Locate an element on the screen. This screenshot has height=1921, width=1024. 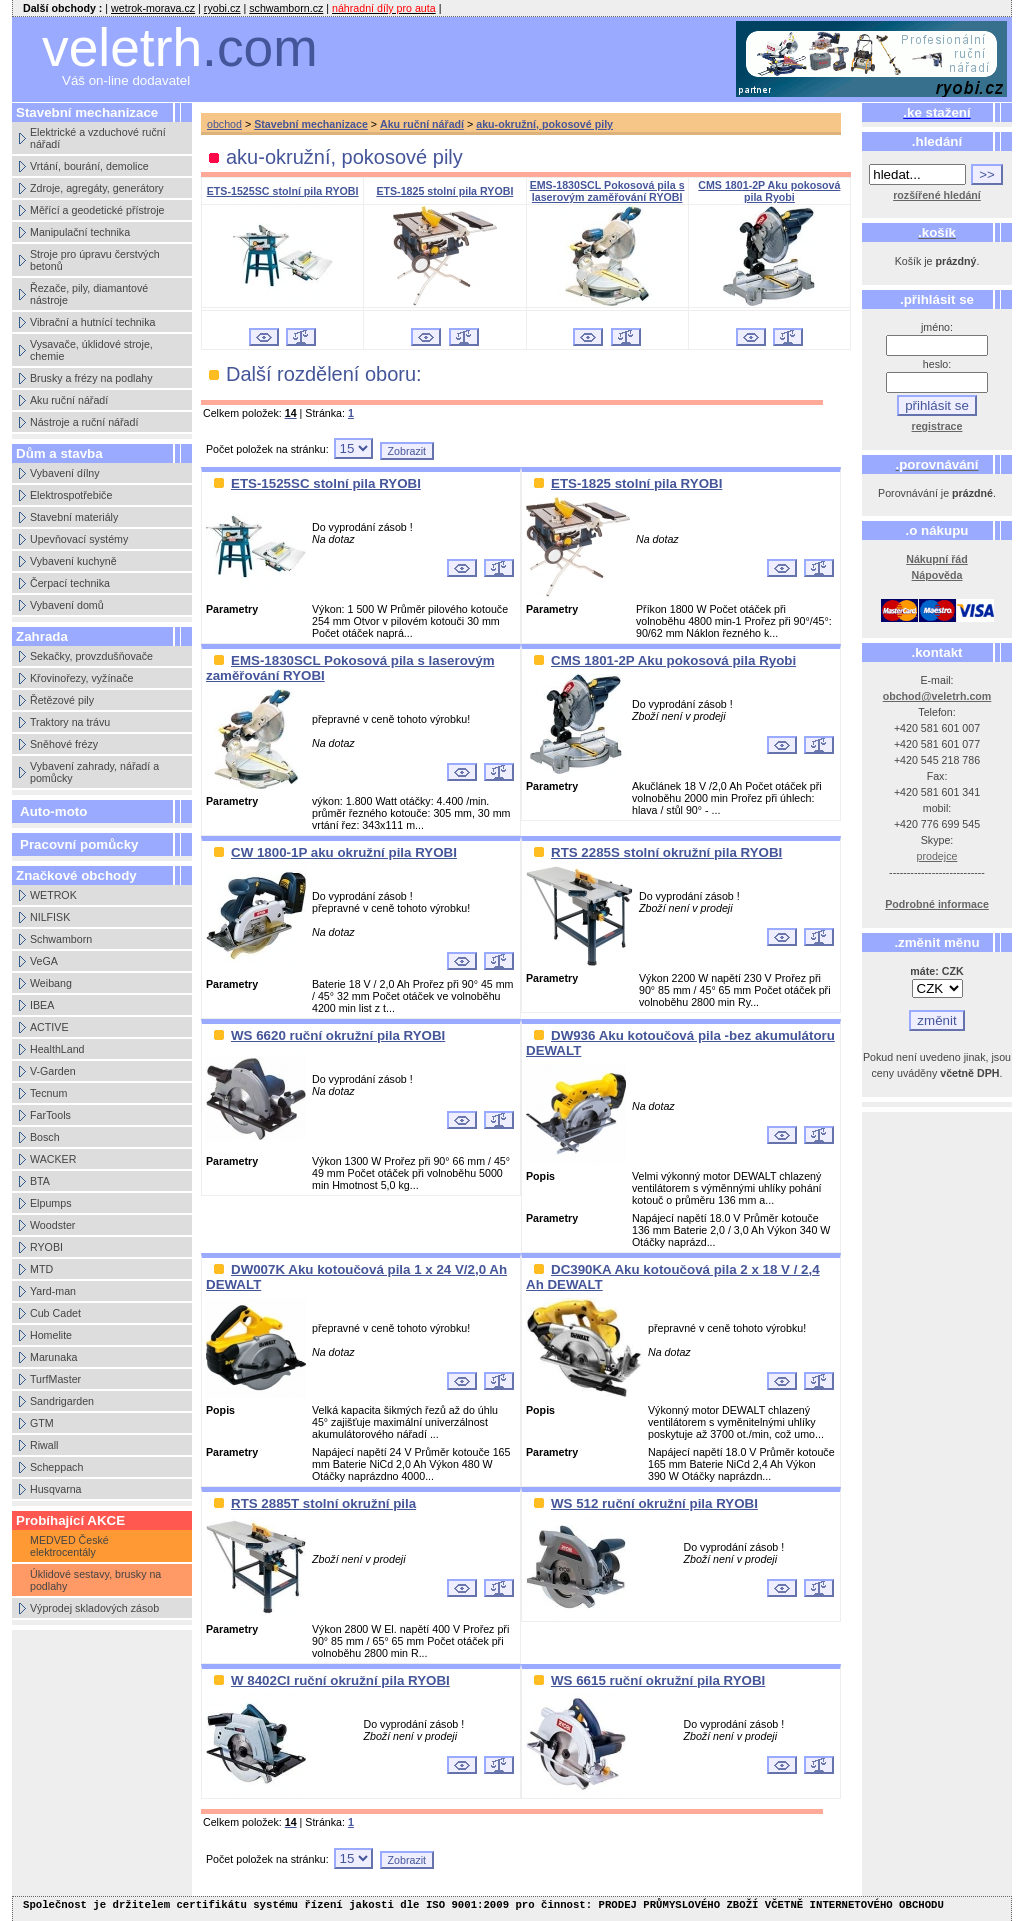
obchod@veletrh.com is located at coordinates (937, 696).